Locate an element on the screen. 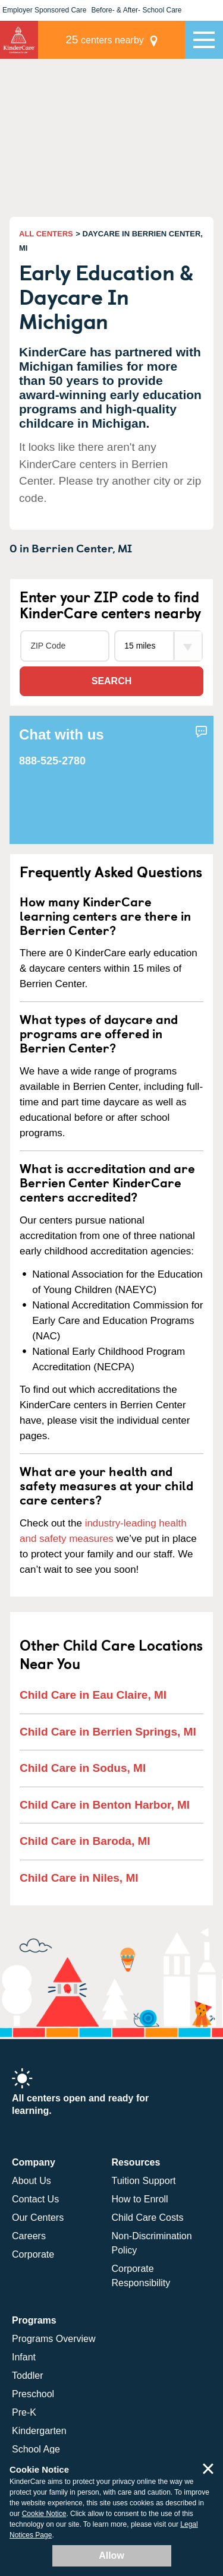 This screenshot has width=223, height=2576. 888-525-2780 is located at coordinates (52, 761).